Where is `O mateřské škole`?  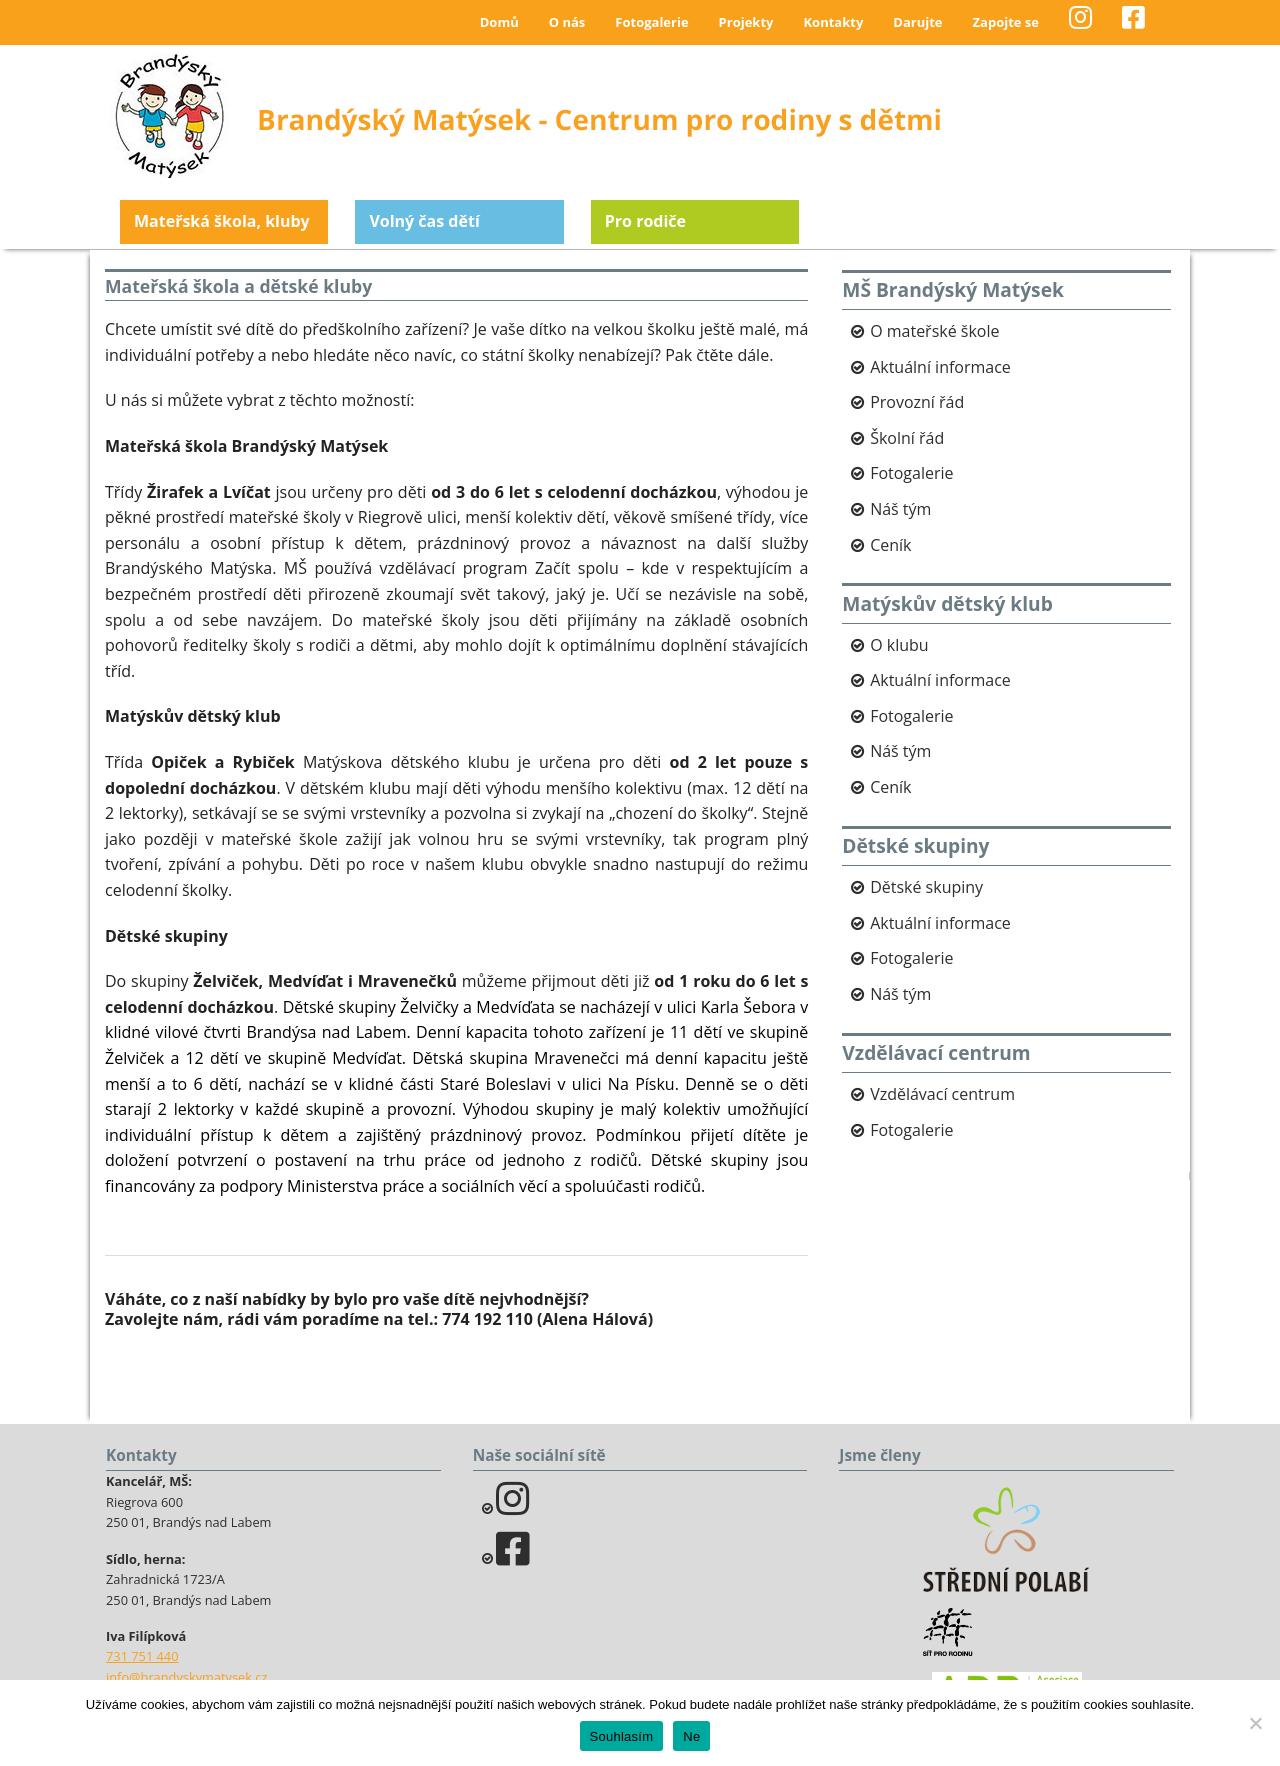 O mateřské škole is located at coordinates (934, 331).